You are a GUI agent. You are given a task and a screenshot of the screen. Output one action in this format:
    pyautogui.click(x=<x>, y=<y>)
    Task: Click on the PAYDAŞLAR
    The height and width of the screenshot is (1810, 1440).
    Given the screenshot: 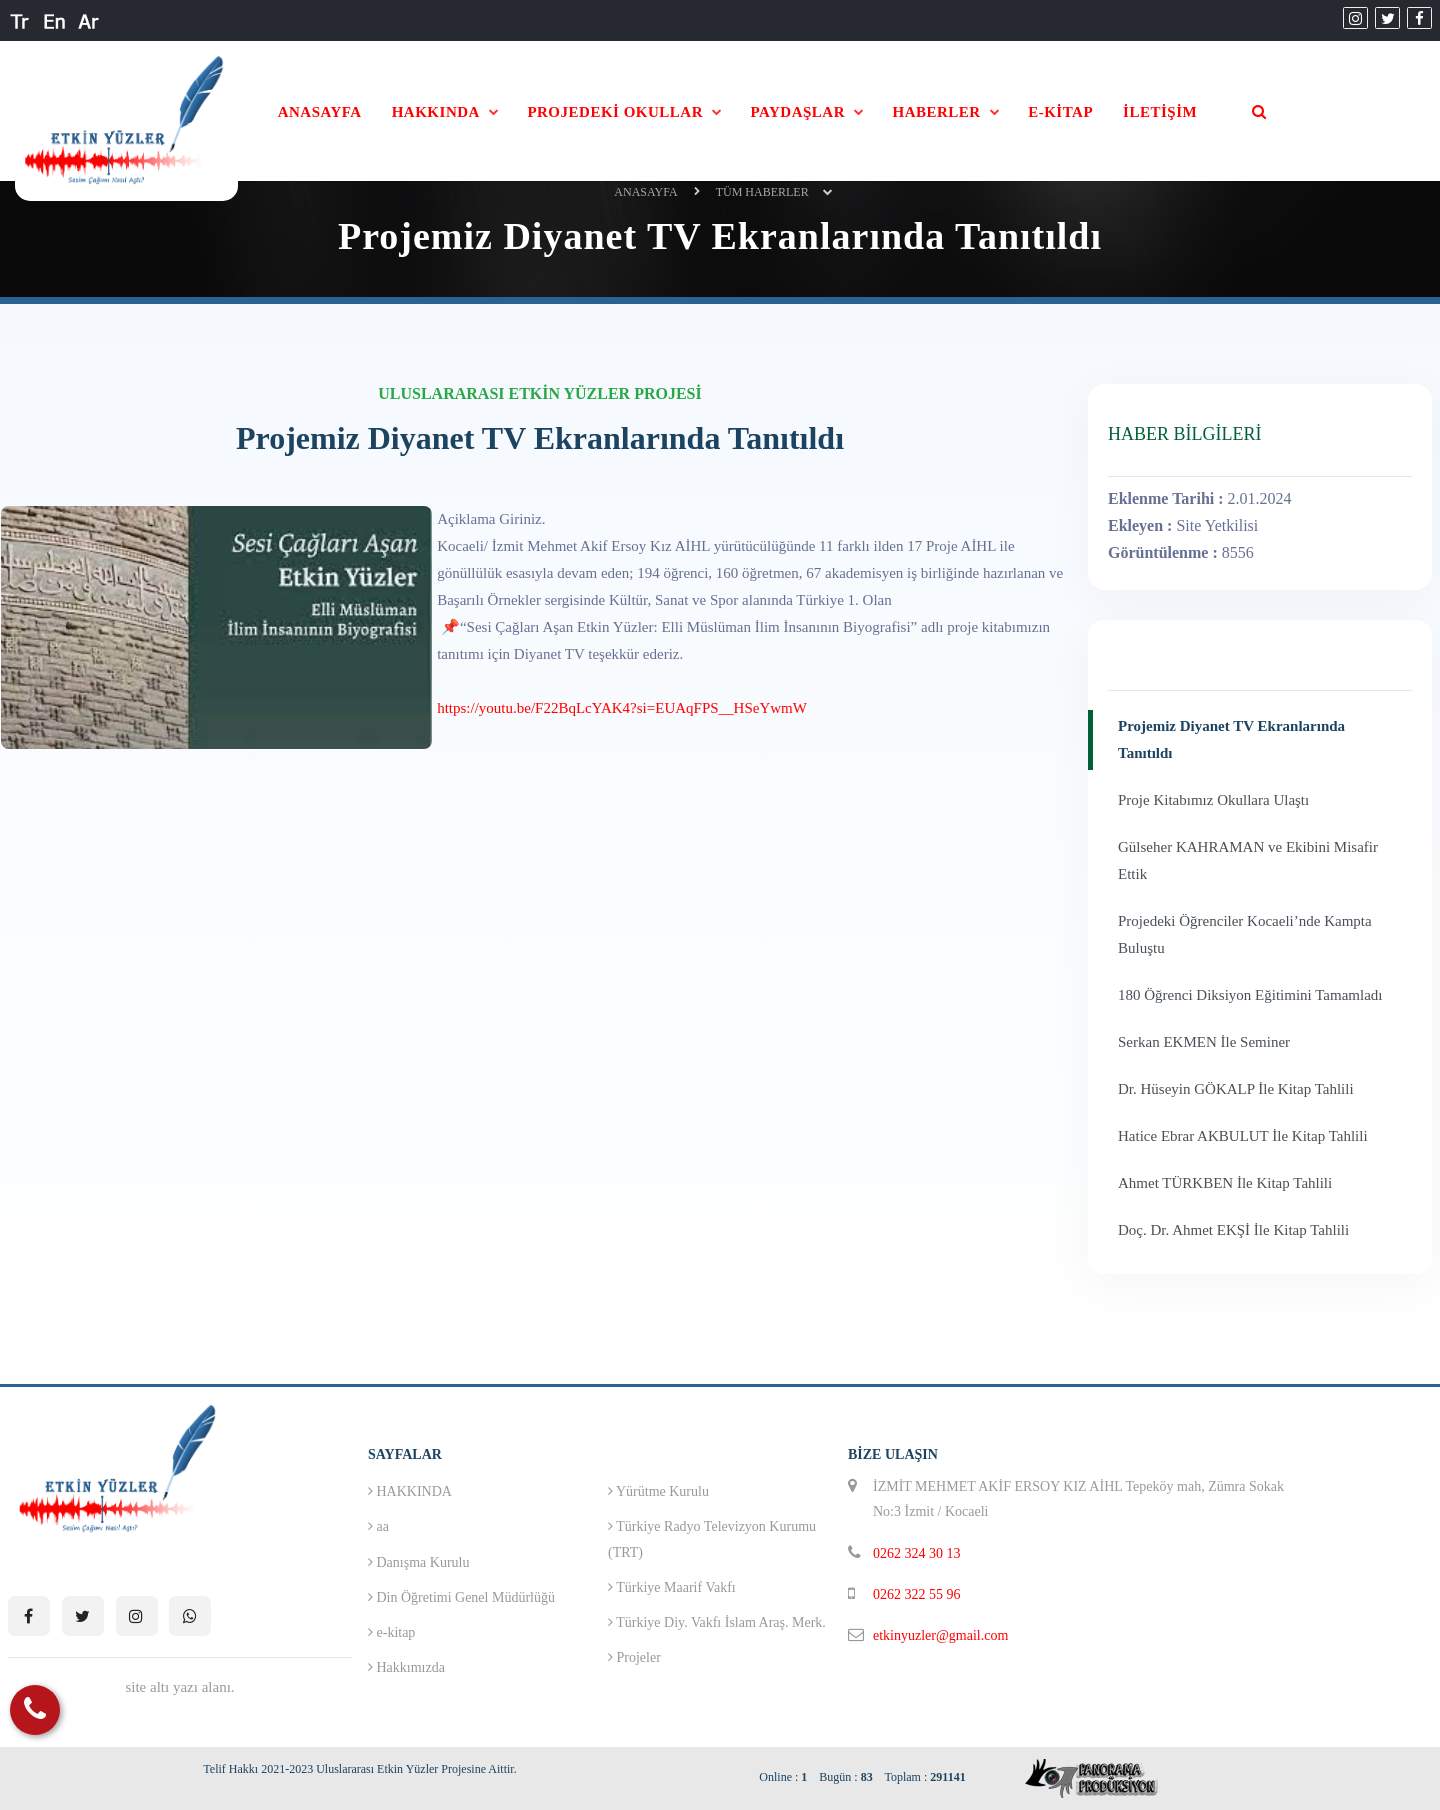 What is the action you would take?
    pyautogui.click(x=797, y=112)
    